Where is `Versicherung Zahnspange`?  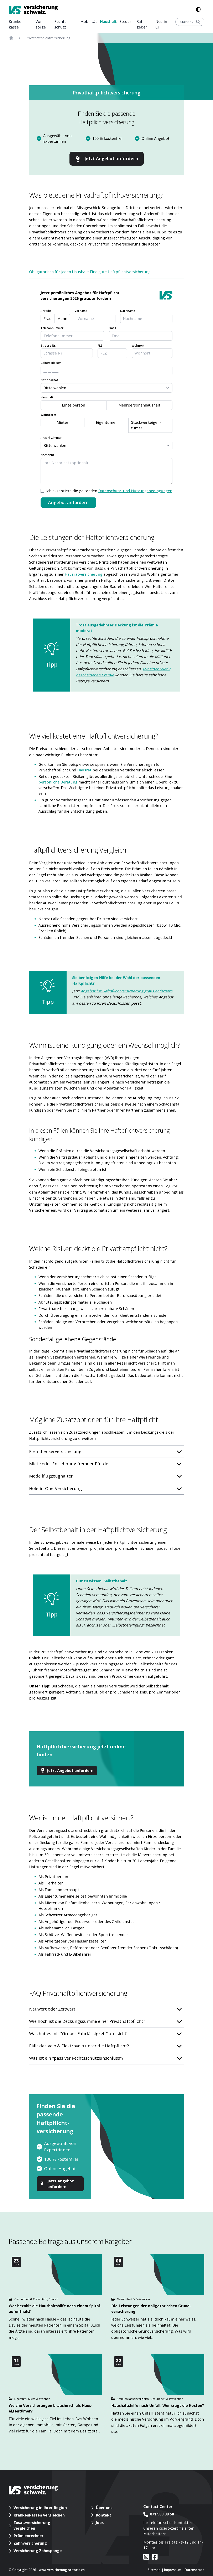 Versicherung Zahnspange is located at coordinates (38, 2550).